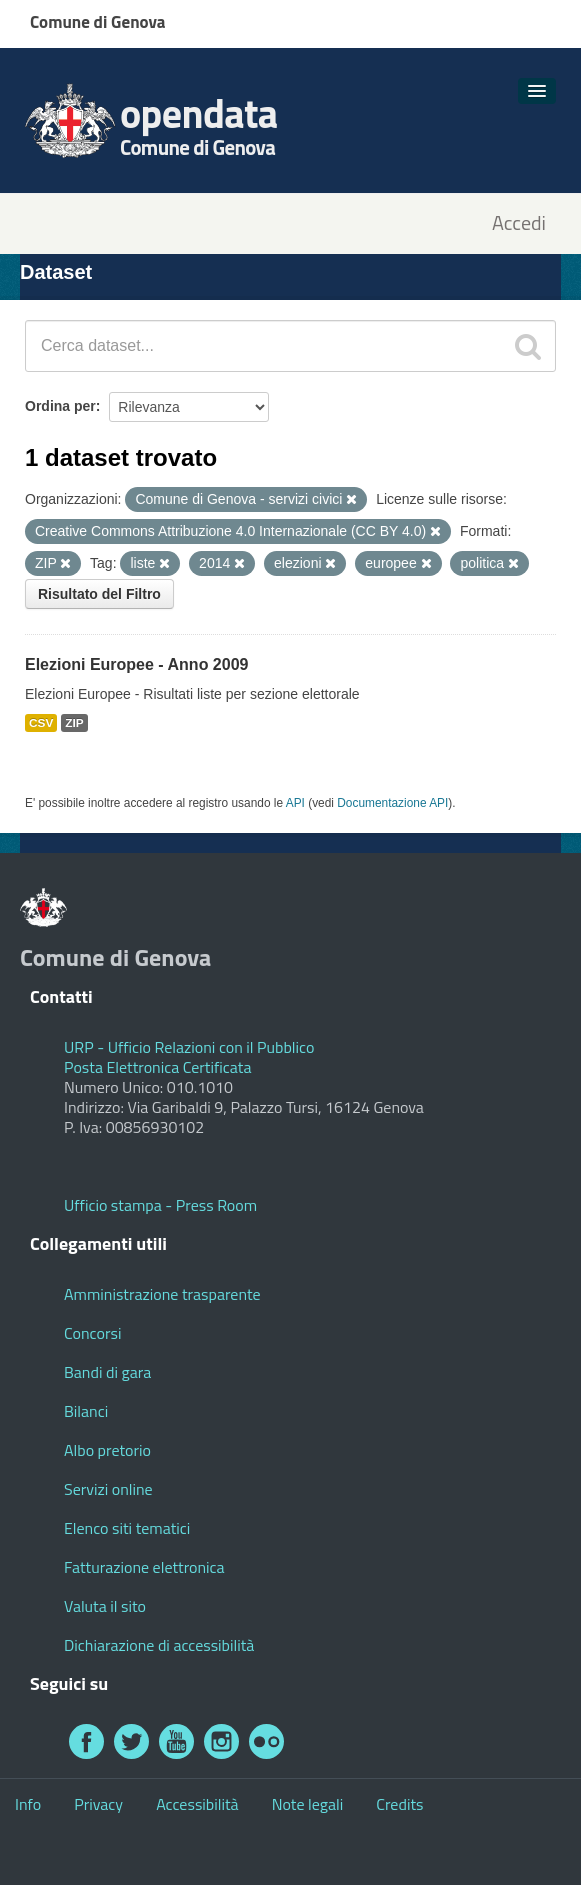 This screenshot has height=1885, width=581. Describe the element at coordinates (160, 1205) in the screenshot. I see `Ufficio stampa - Press Room` at that location.